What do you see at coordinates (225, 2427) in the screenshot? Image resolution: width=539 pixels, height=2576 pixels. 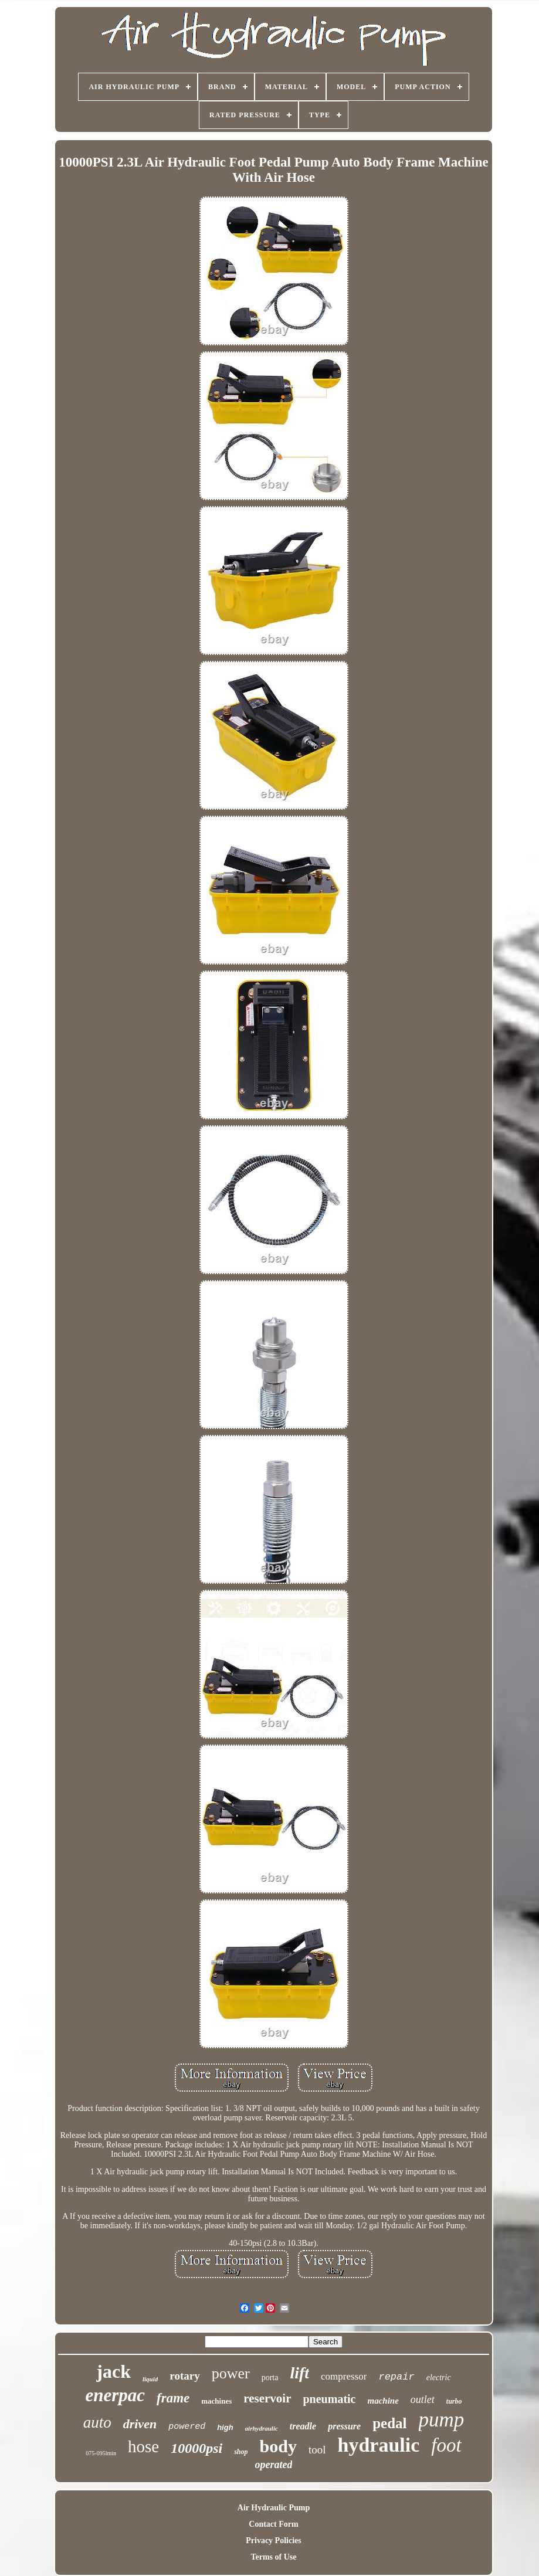 I see `high` at bounding box center [225, 2427].